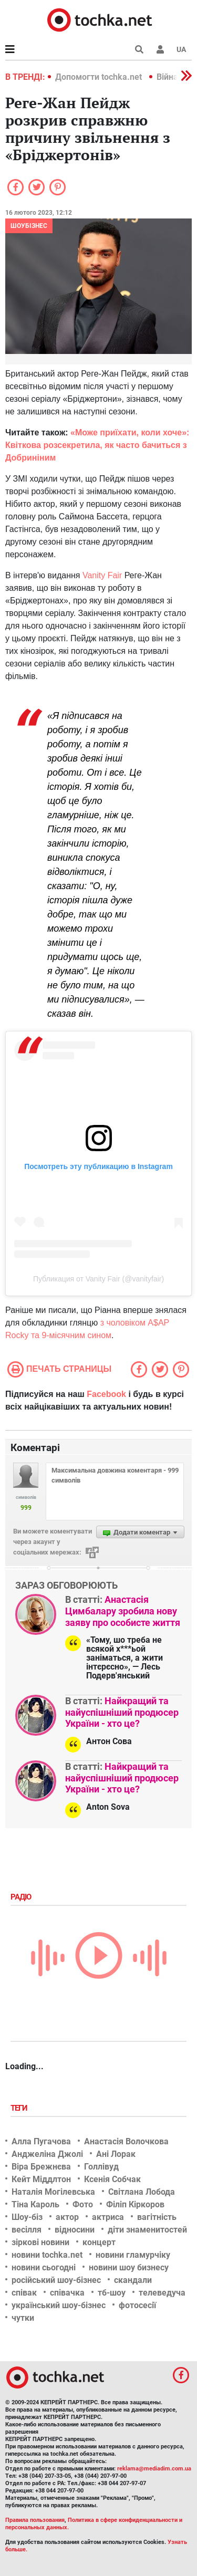 Image resolution: width=197 pixels, height=2576 pixels. Describe the element at coordinates (141, 2192) in the screenshot. I see `Світлана Лобода` at that location.